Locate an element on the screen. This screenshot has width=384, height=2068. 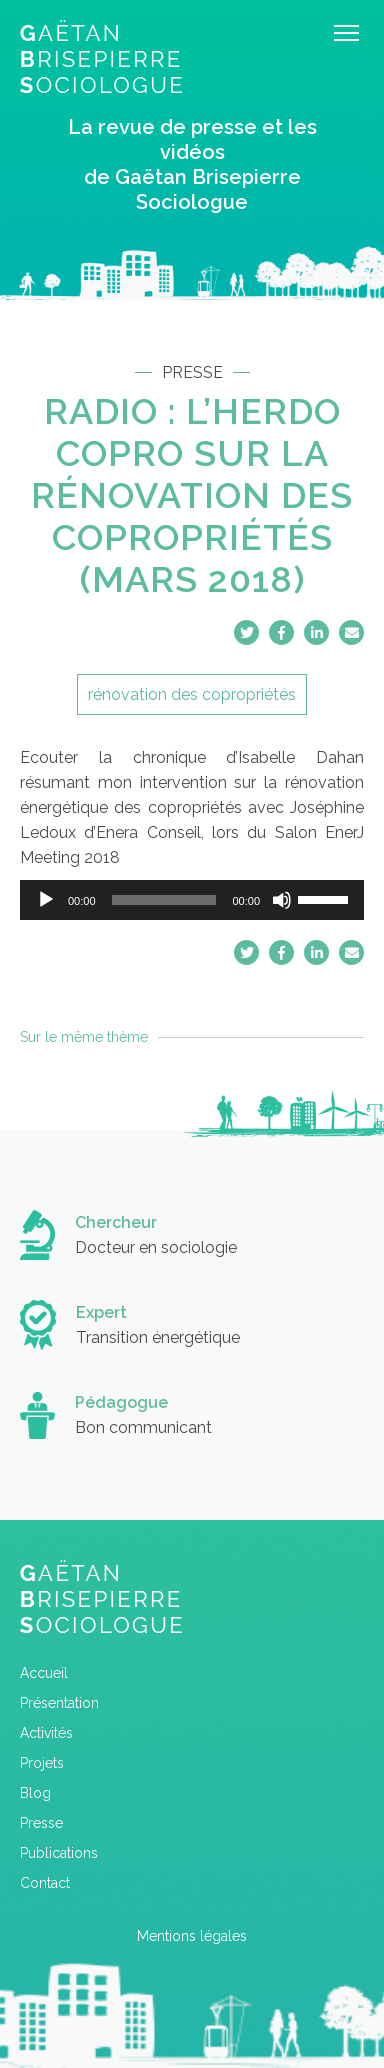
Projets is located at coordinates (42, 1763).